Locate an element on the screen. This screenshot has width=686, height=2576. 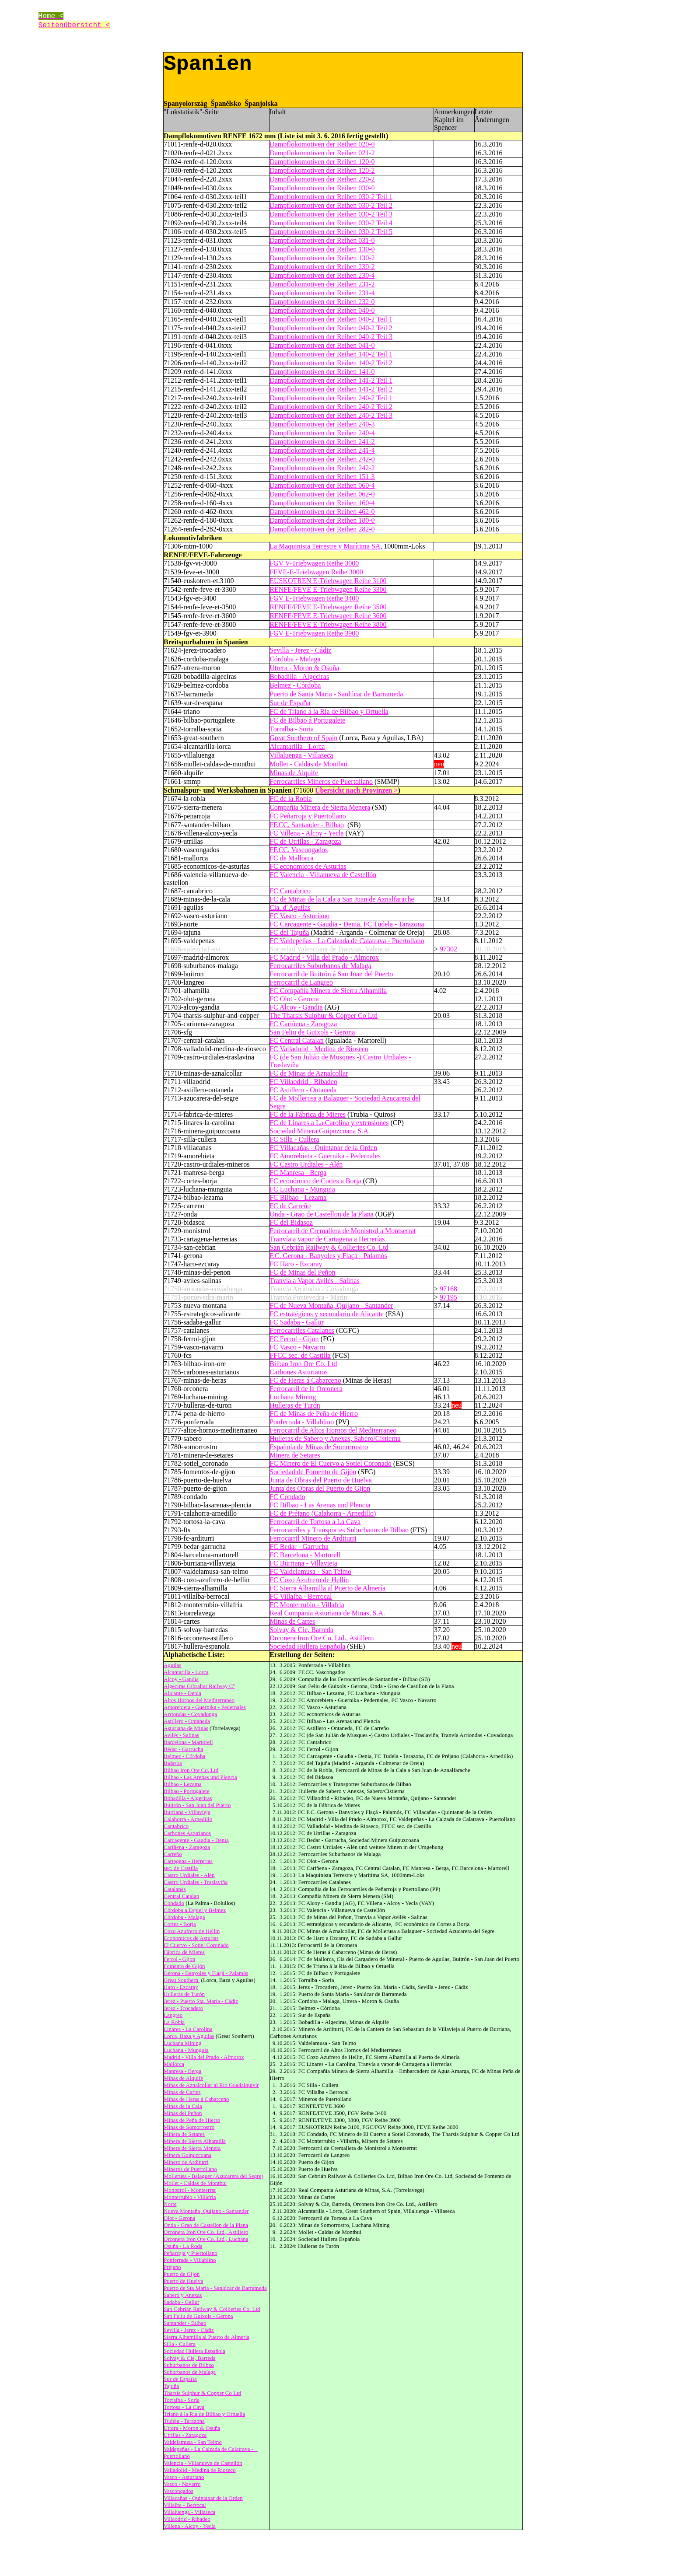
Übersicht nach Provinzen > is located at coordinates (356, 790).